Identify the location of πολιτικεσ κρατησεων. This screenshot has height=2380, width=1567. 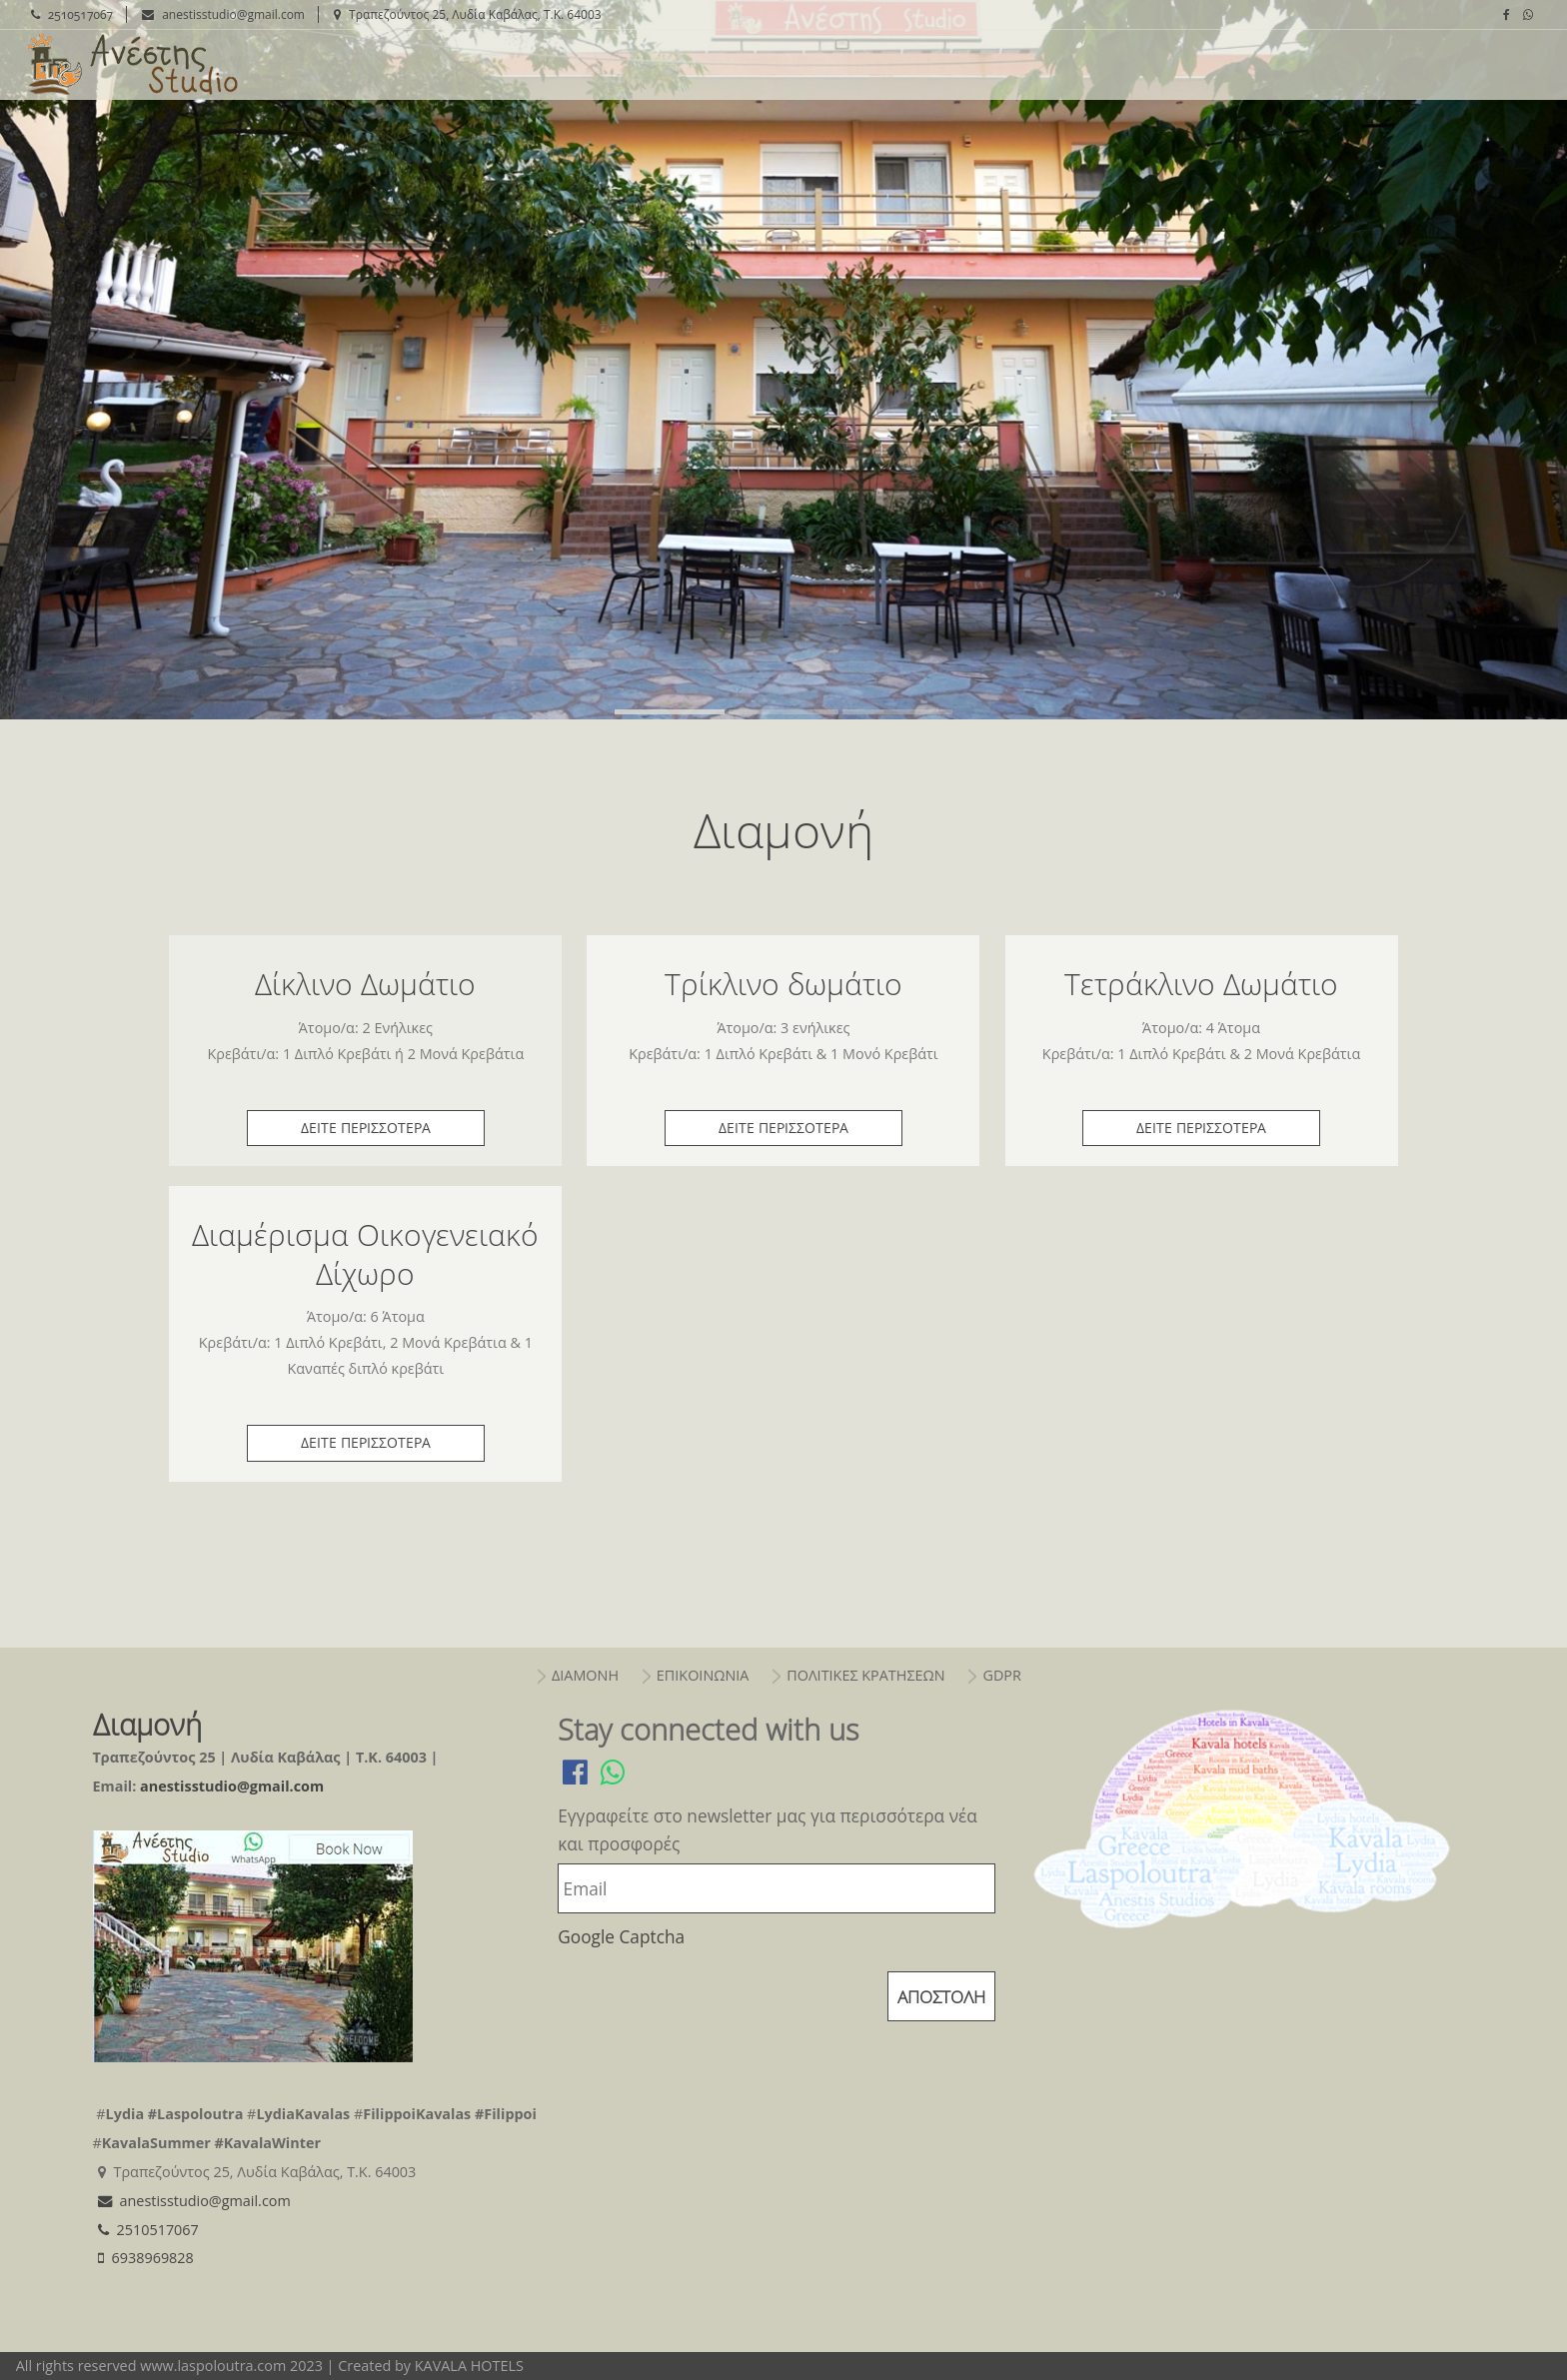
(865, 1675).